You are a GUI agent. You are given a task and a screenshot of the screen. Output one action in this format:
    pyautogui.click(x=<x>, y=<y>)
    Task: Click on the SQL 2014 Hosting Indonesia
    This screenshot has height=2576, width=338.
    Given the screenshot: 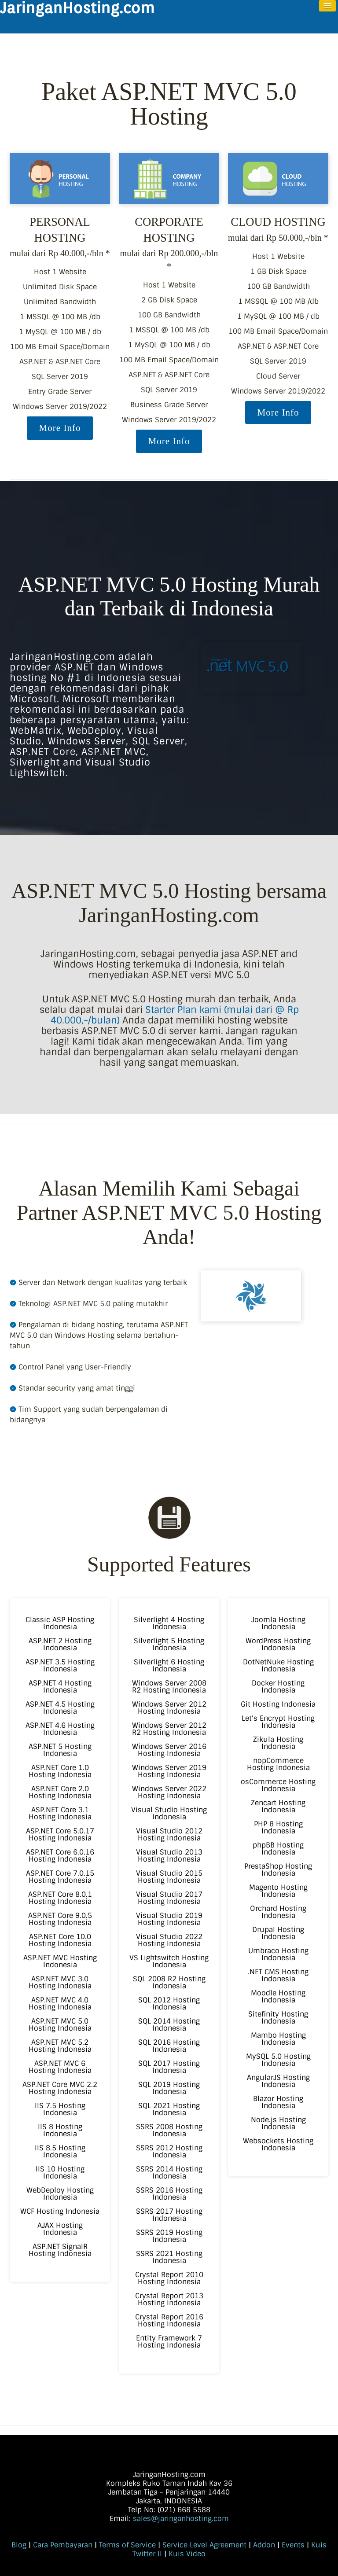 What is the action you would take?
    pyautogui.click(x=169, y=2025)
    